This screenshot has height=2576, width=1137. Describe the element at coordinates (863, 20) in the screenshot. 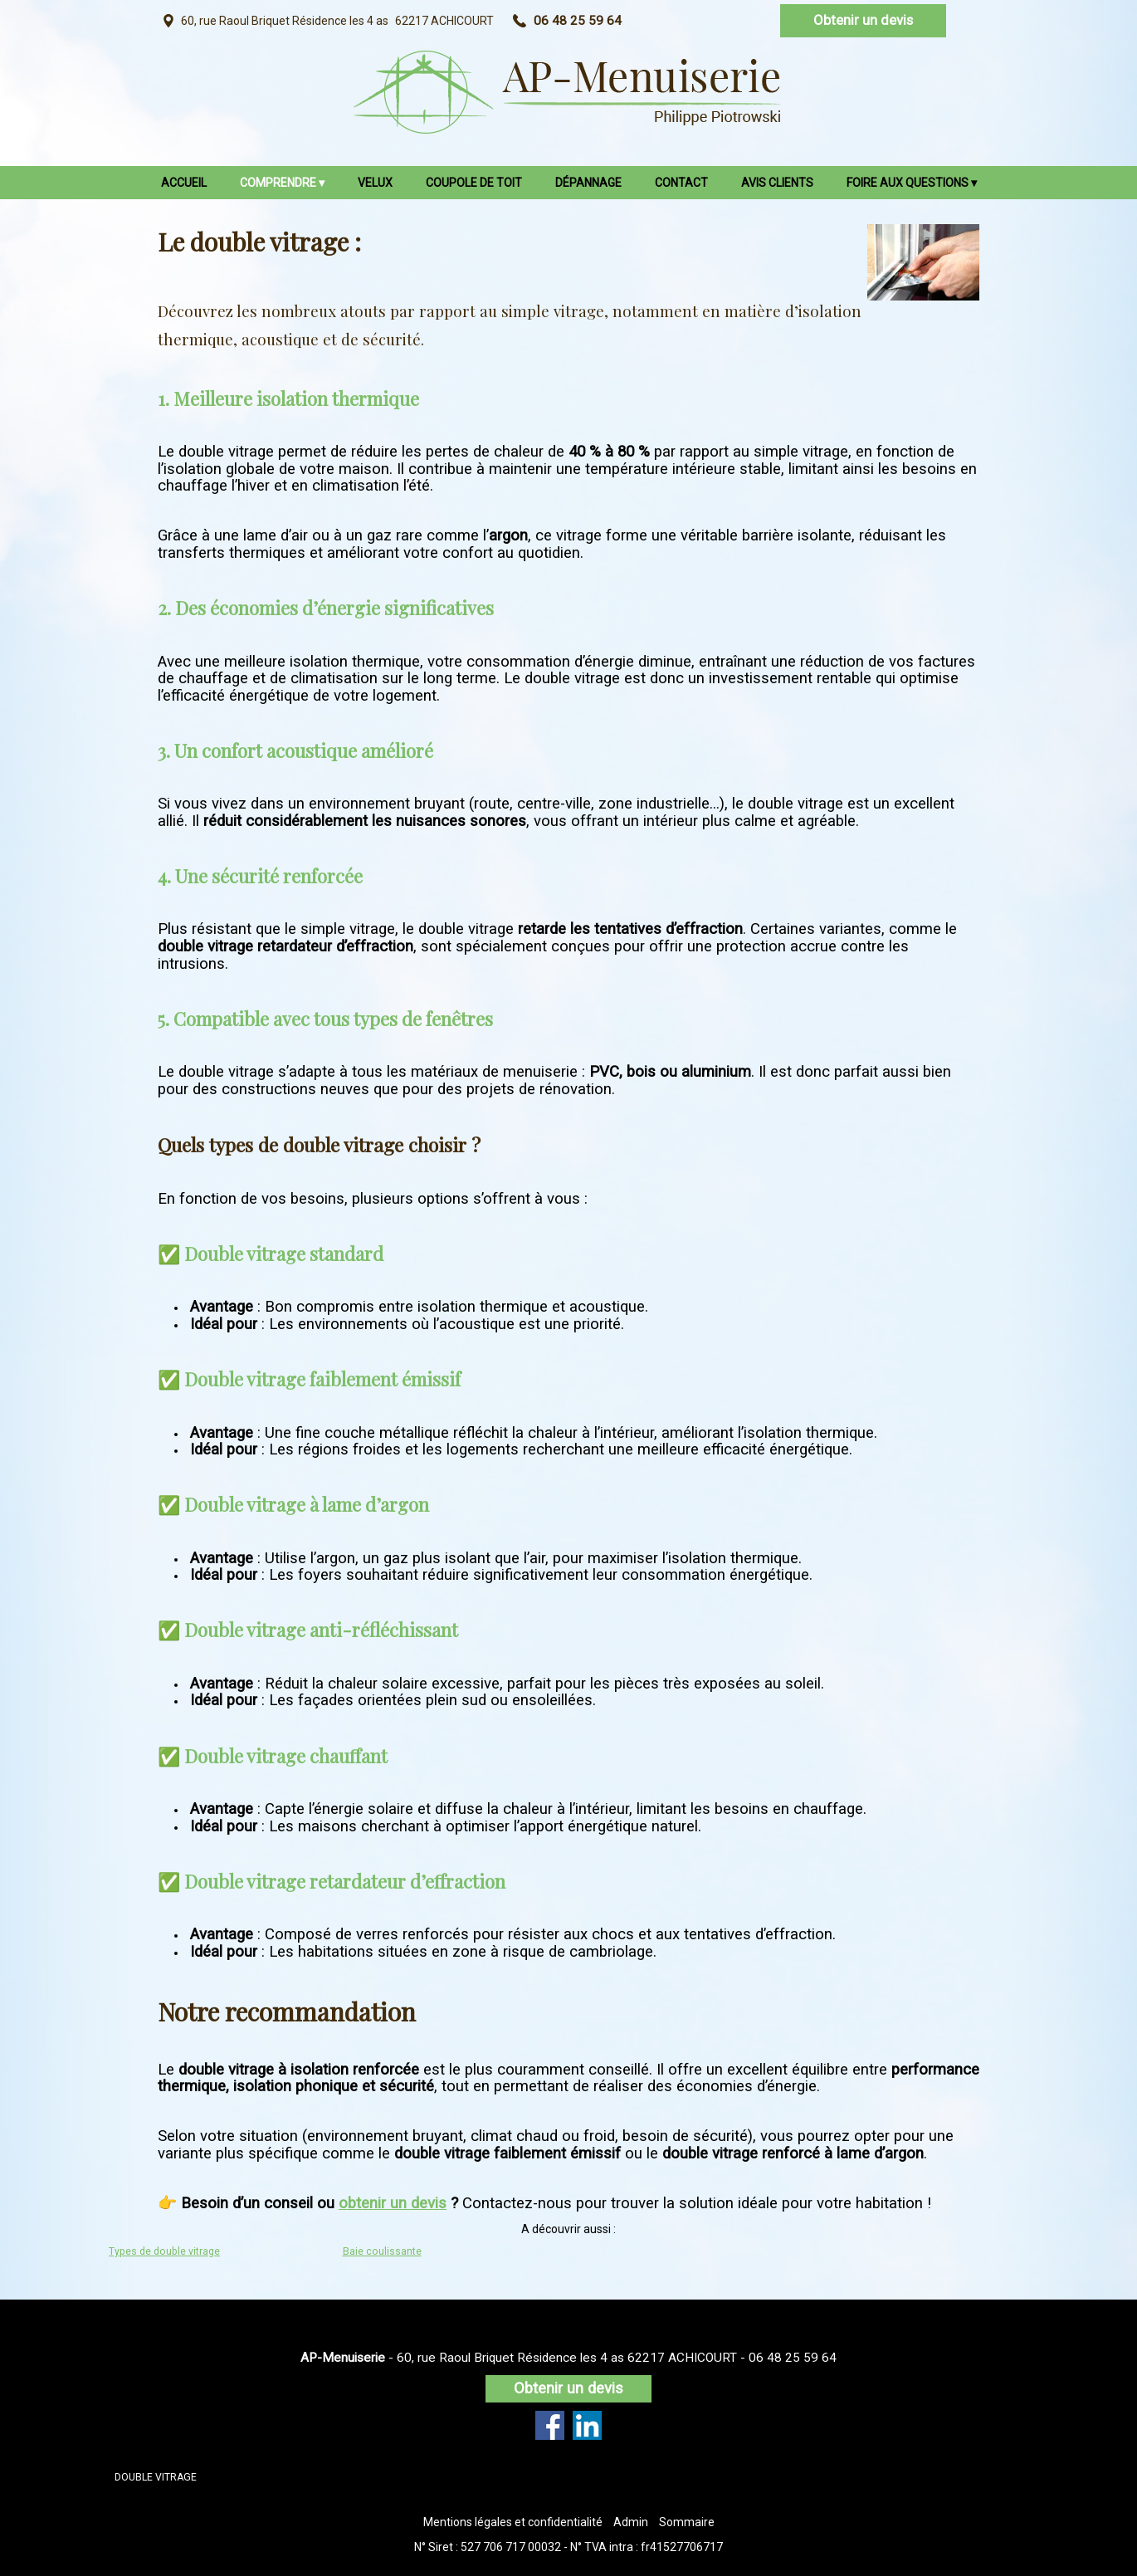

I see `Obtenir un devis` at that location.